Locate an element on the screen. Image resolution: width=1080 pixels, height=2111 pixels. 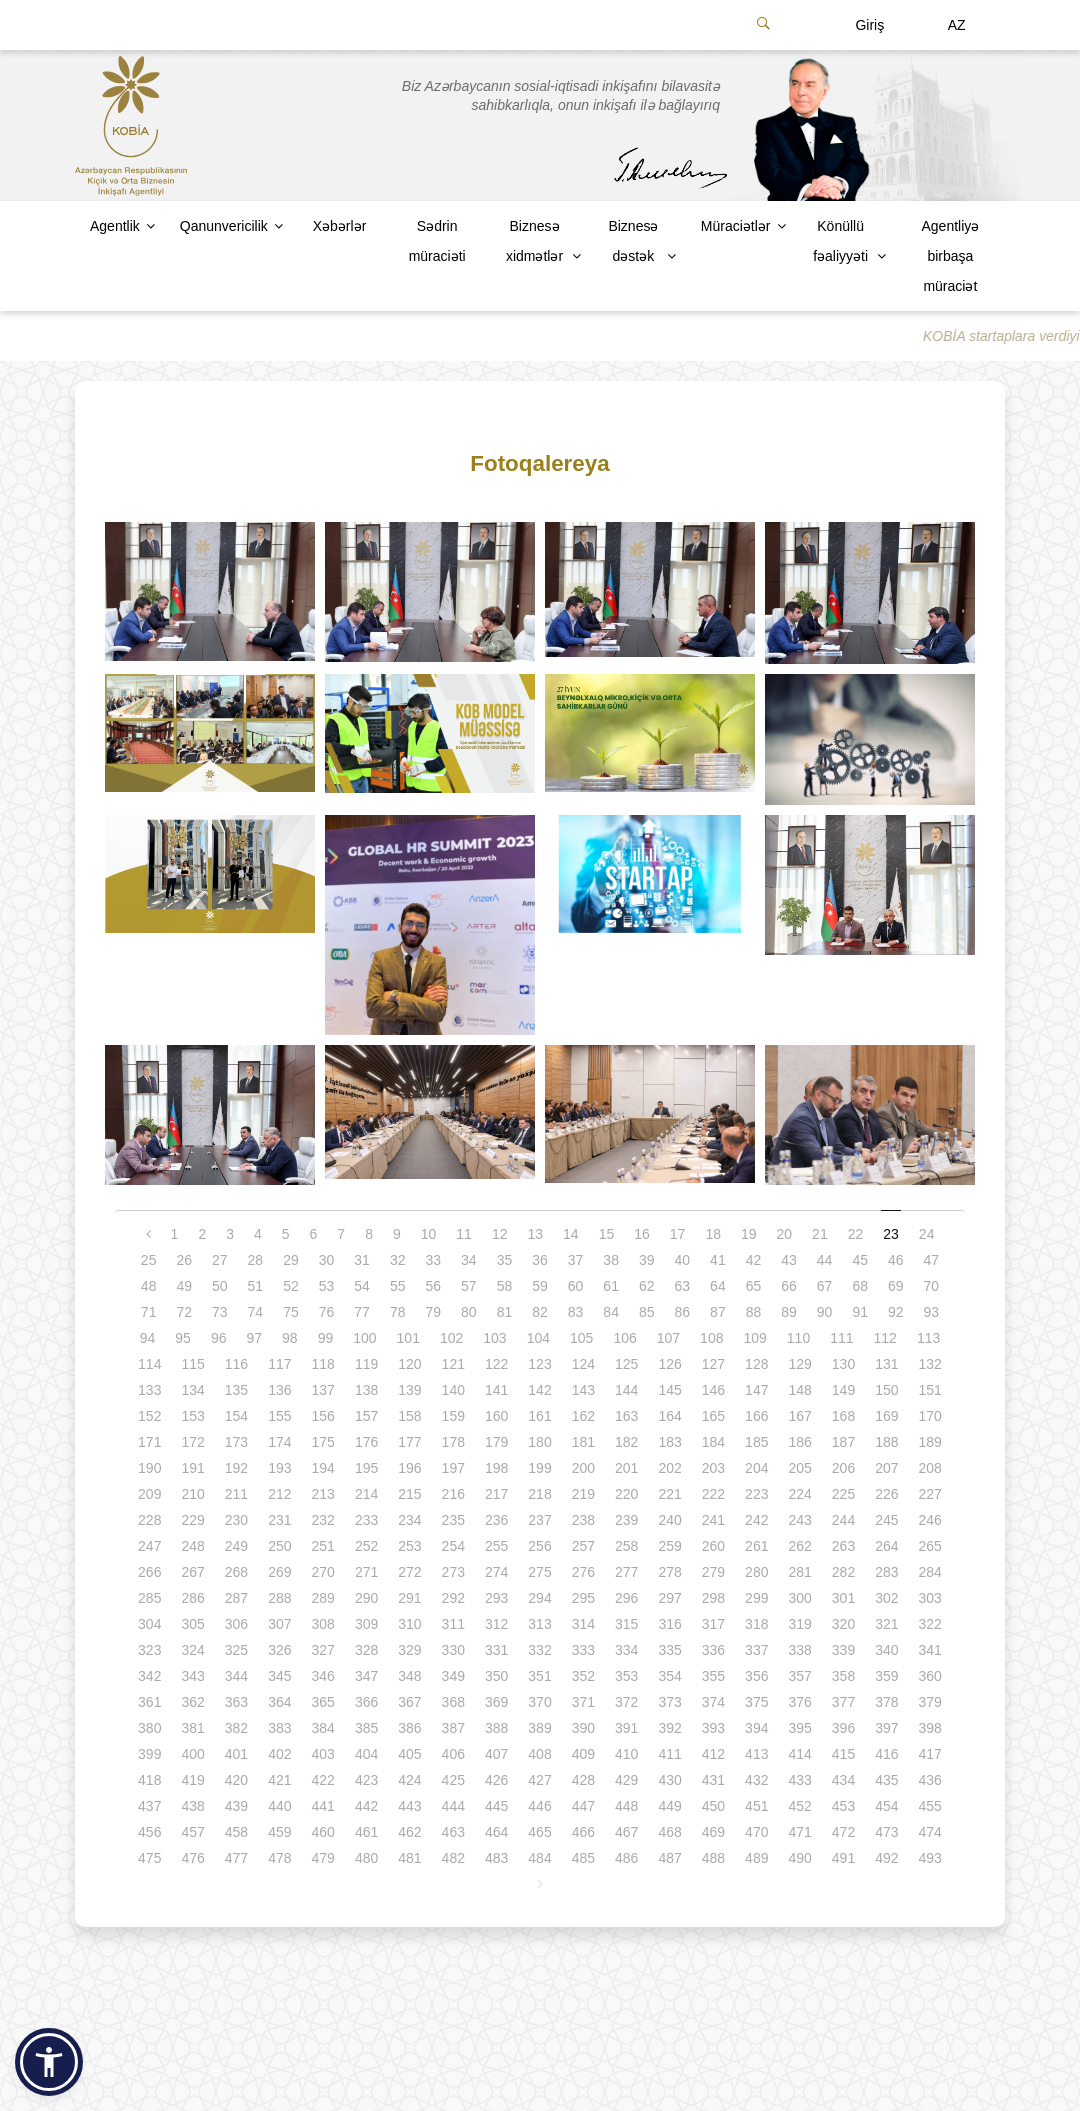
399 is located at coordinates (149, 1754).